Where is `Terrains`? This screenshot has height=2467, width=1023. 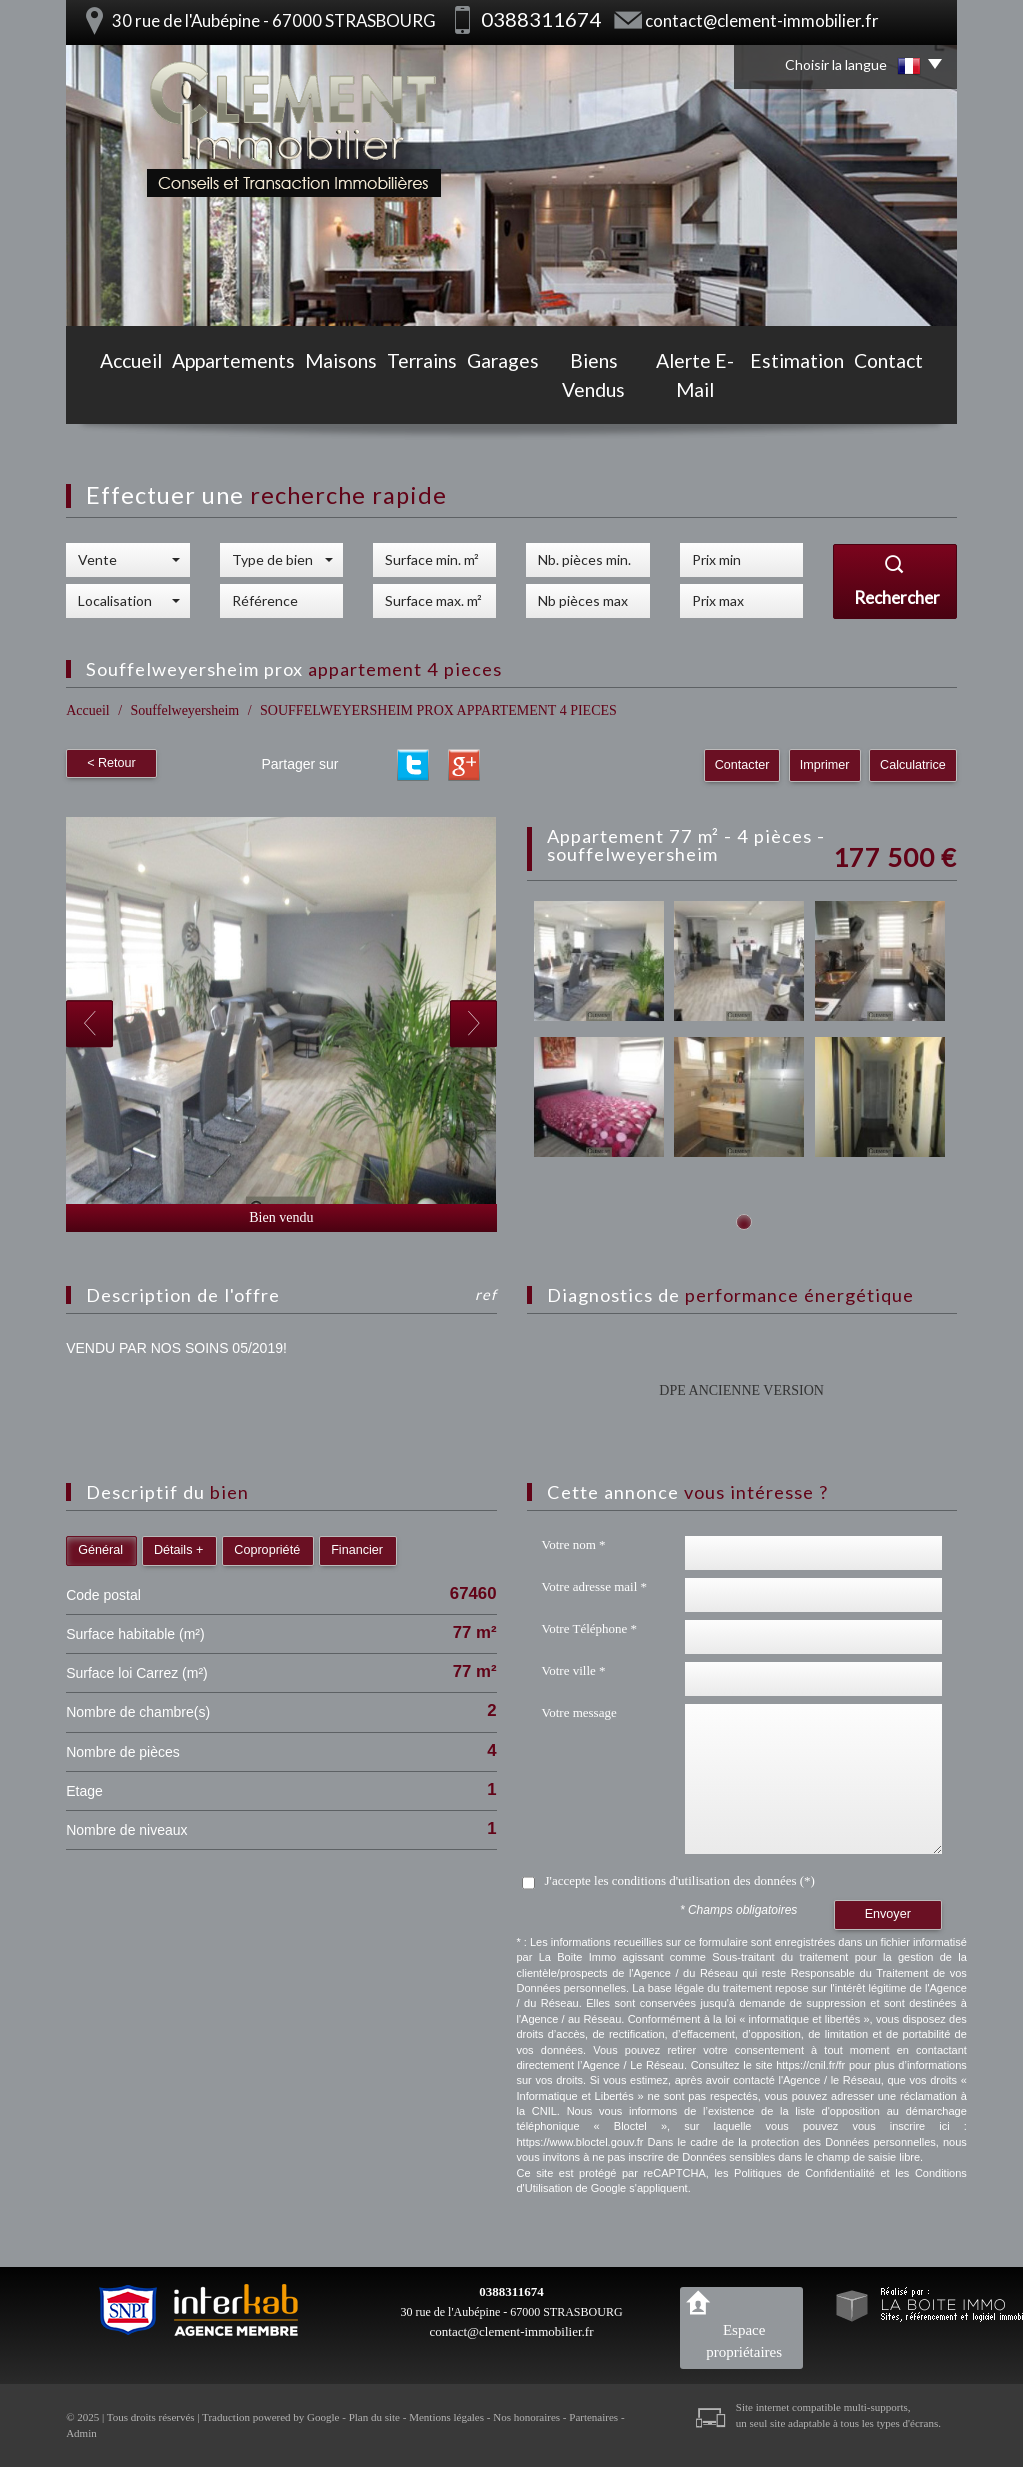 Terrains is located at coordinates (400, 392).